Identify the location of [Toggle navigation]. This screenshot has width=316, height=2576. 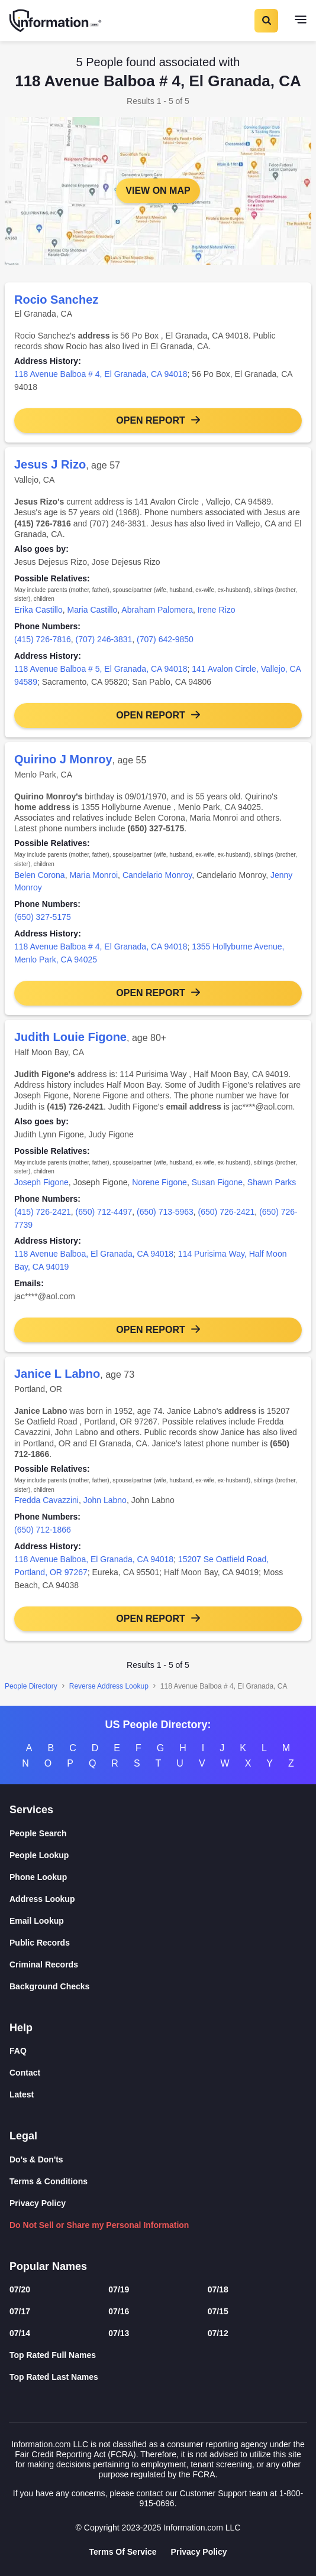
(300, 20).